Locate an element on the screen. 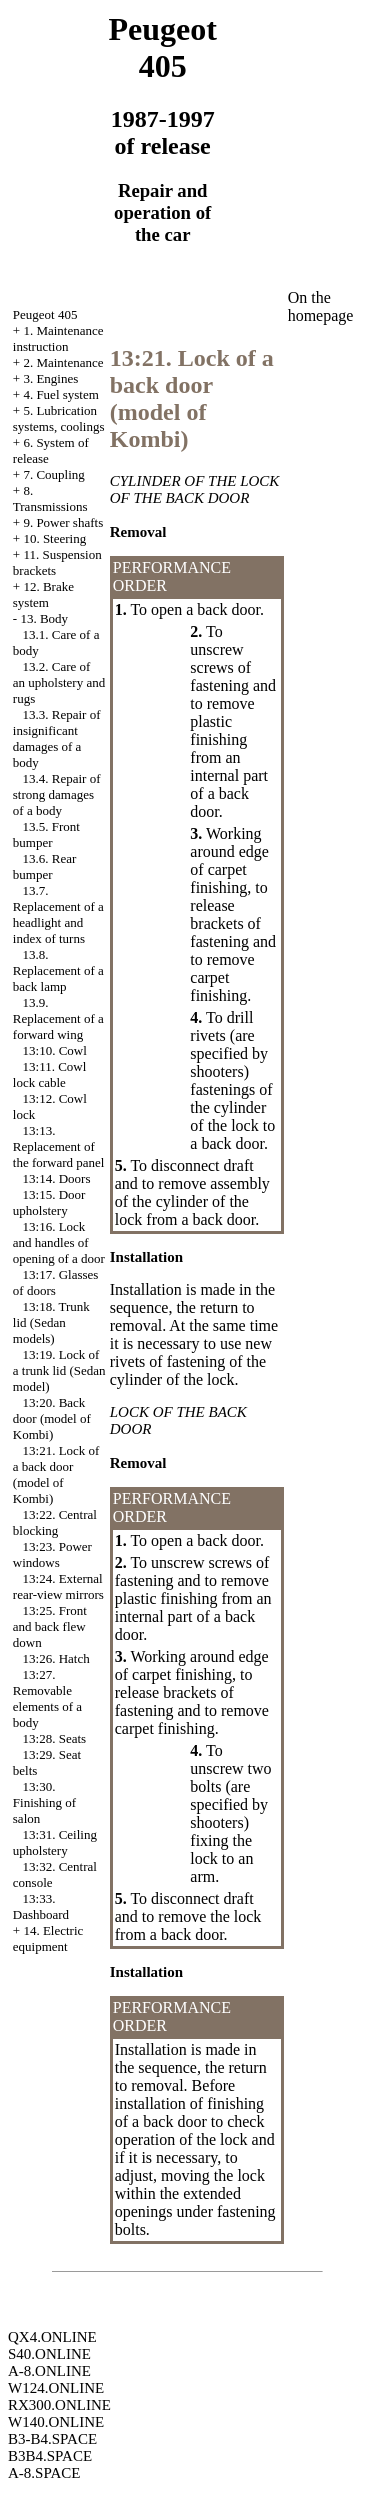 The width and height of the screenshot is (375, 2497). 13.9. Replacement of a forward wing is located at coordinates (58, 1018).